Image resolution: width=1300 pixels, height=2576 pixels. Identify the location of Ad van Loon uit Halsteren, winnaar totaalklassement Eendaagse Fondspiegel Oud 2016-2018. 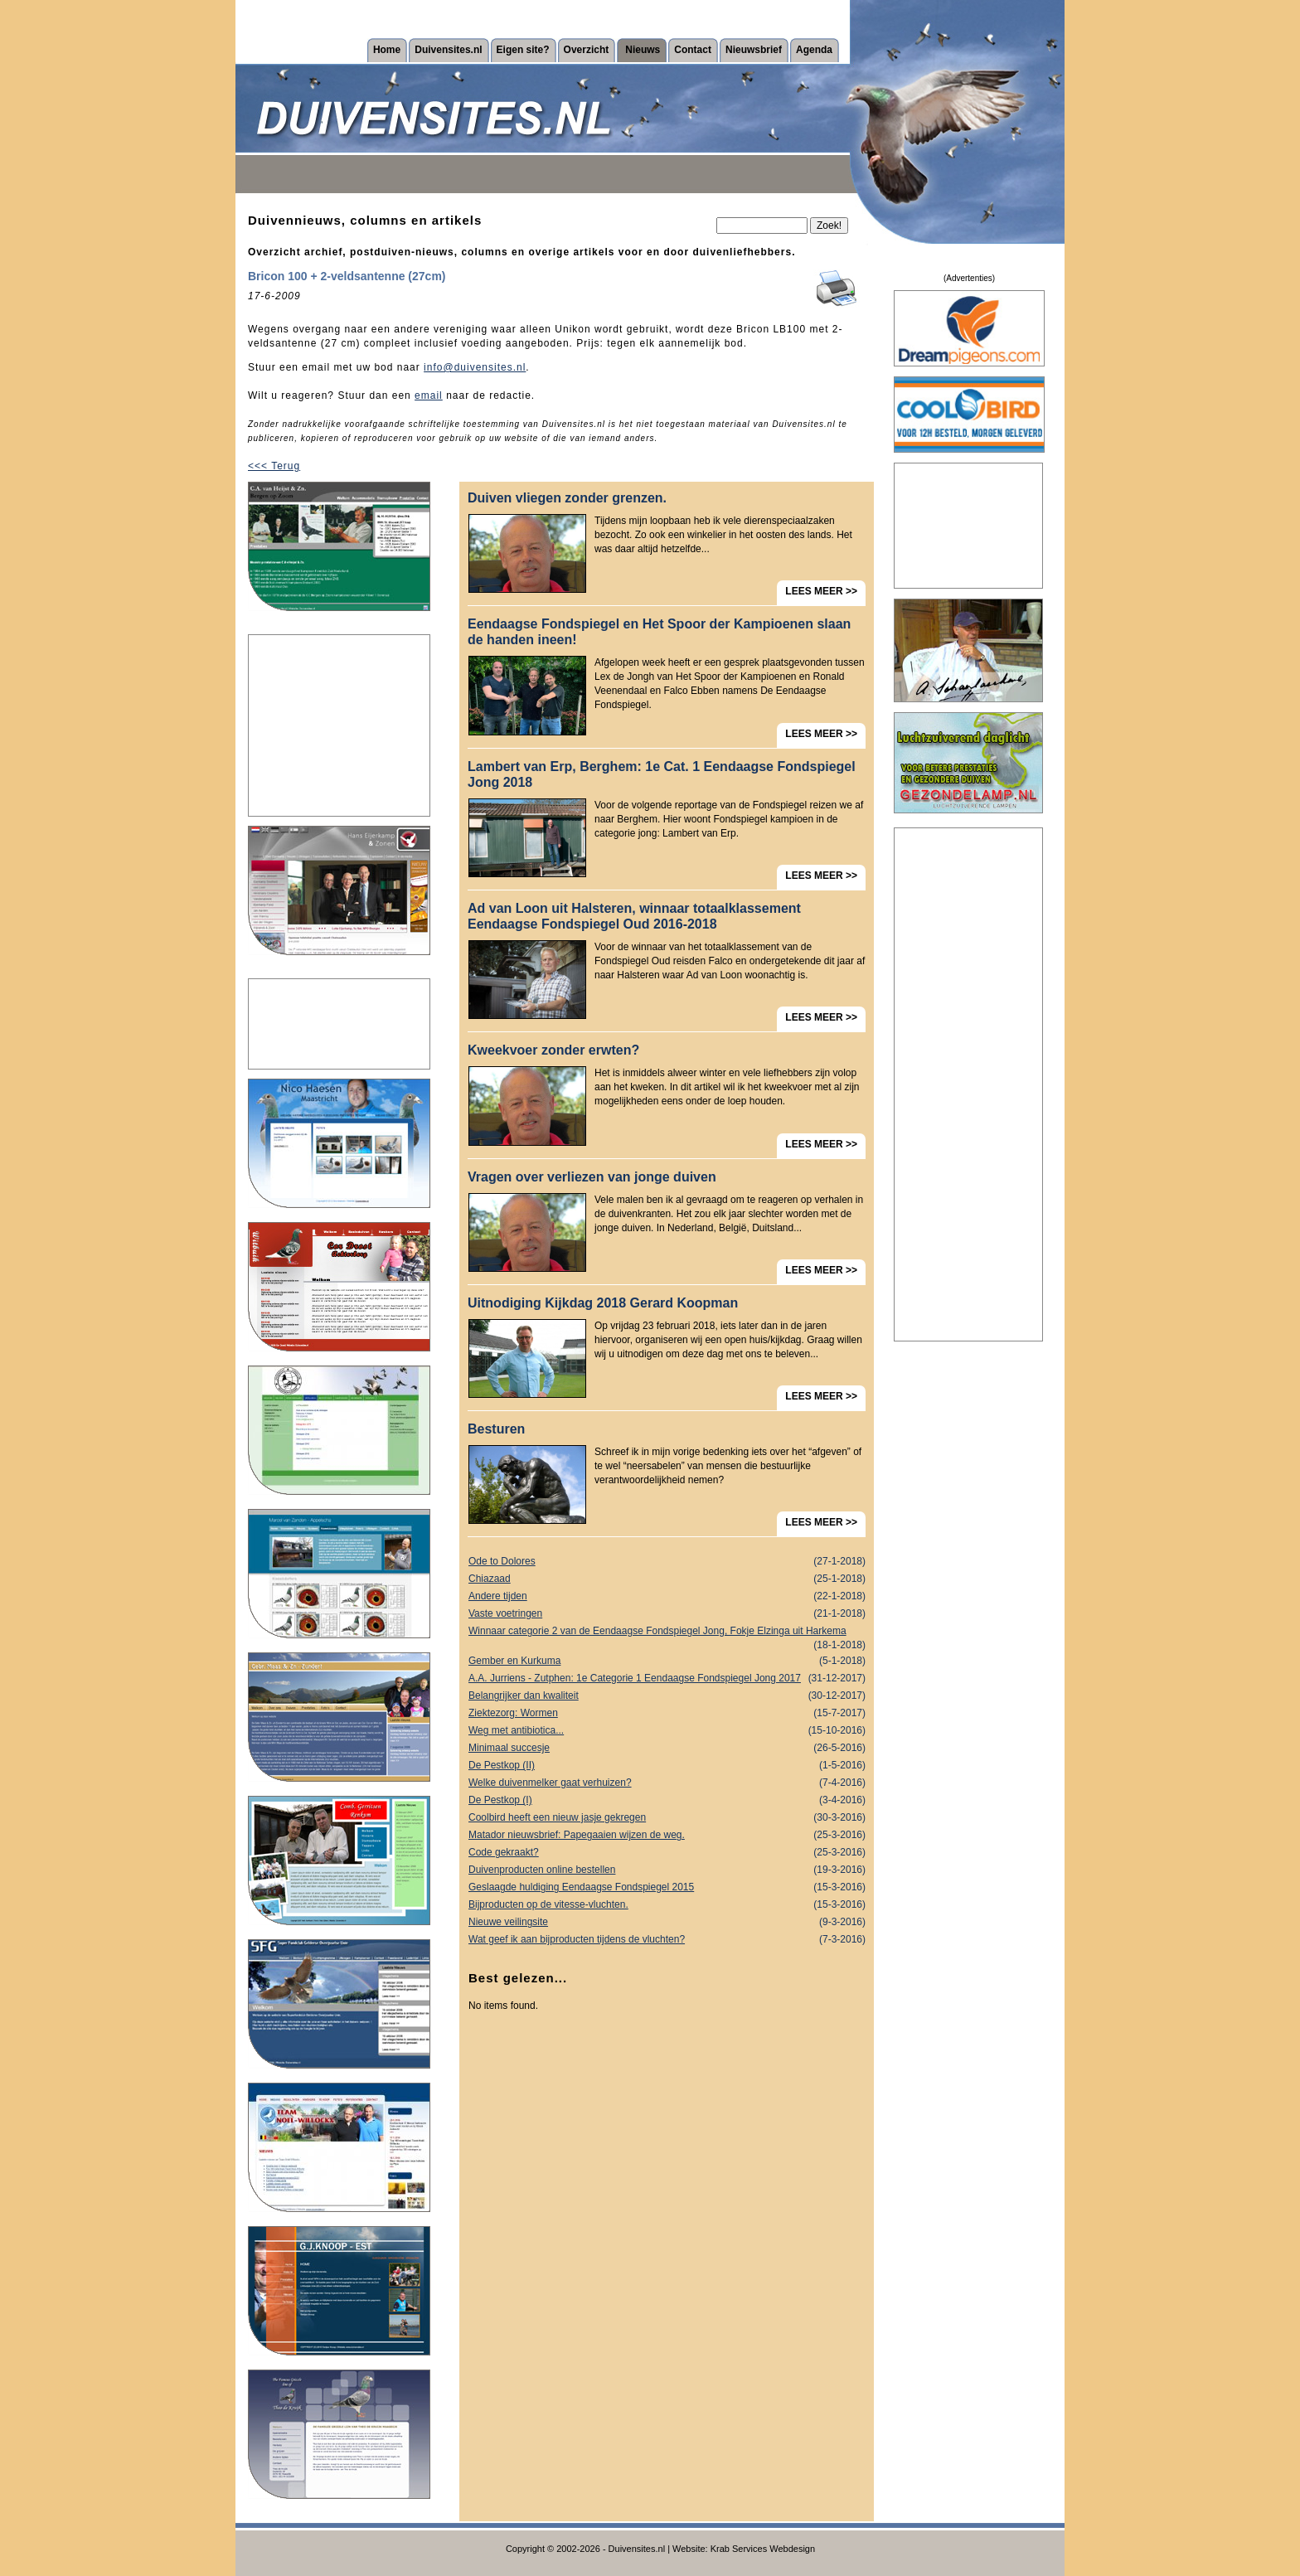
(634, 916).